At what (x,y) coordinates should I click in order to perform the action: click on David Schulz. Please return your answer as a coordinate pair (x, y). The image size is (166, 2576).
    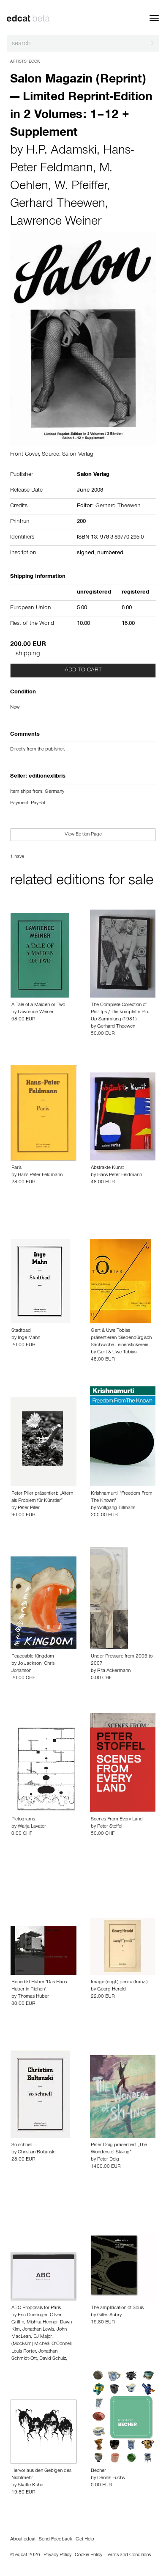
    Looking at the image, I should click on (52, 2359).